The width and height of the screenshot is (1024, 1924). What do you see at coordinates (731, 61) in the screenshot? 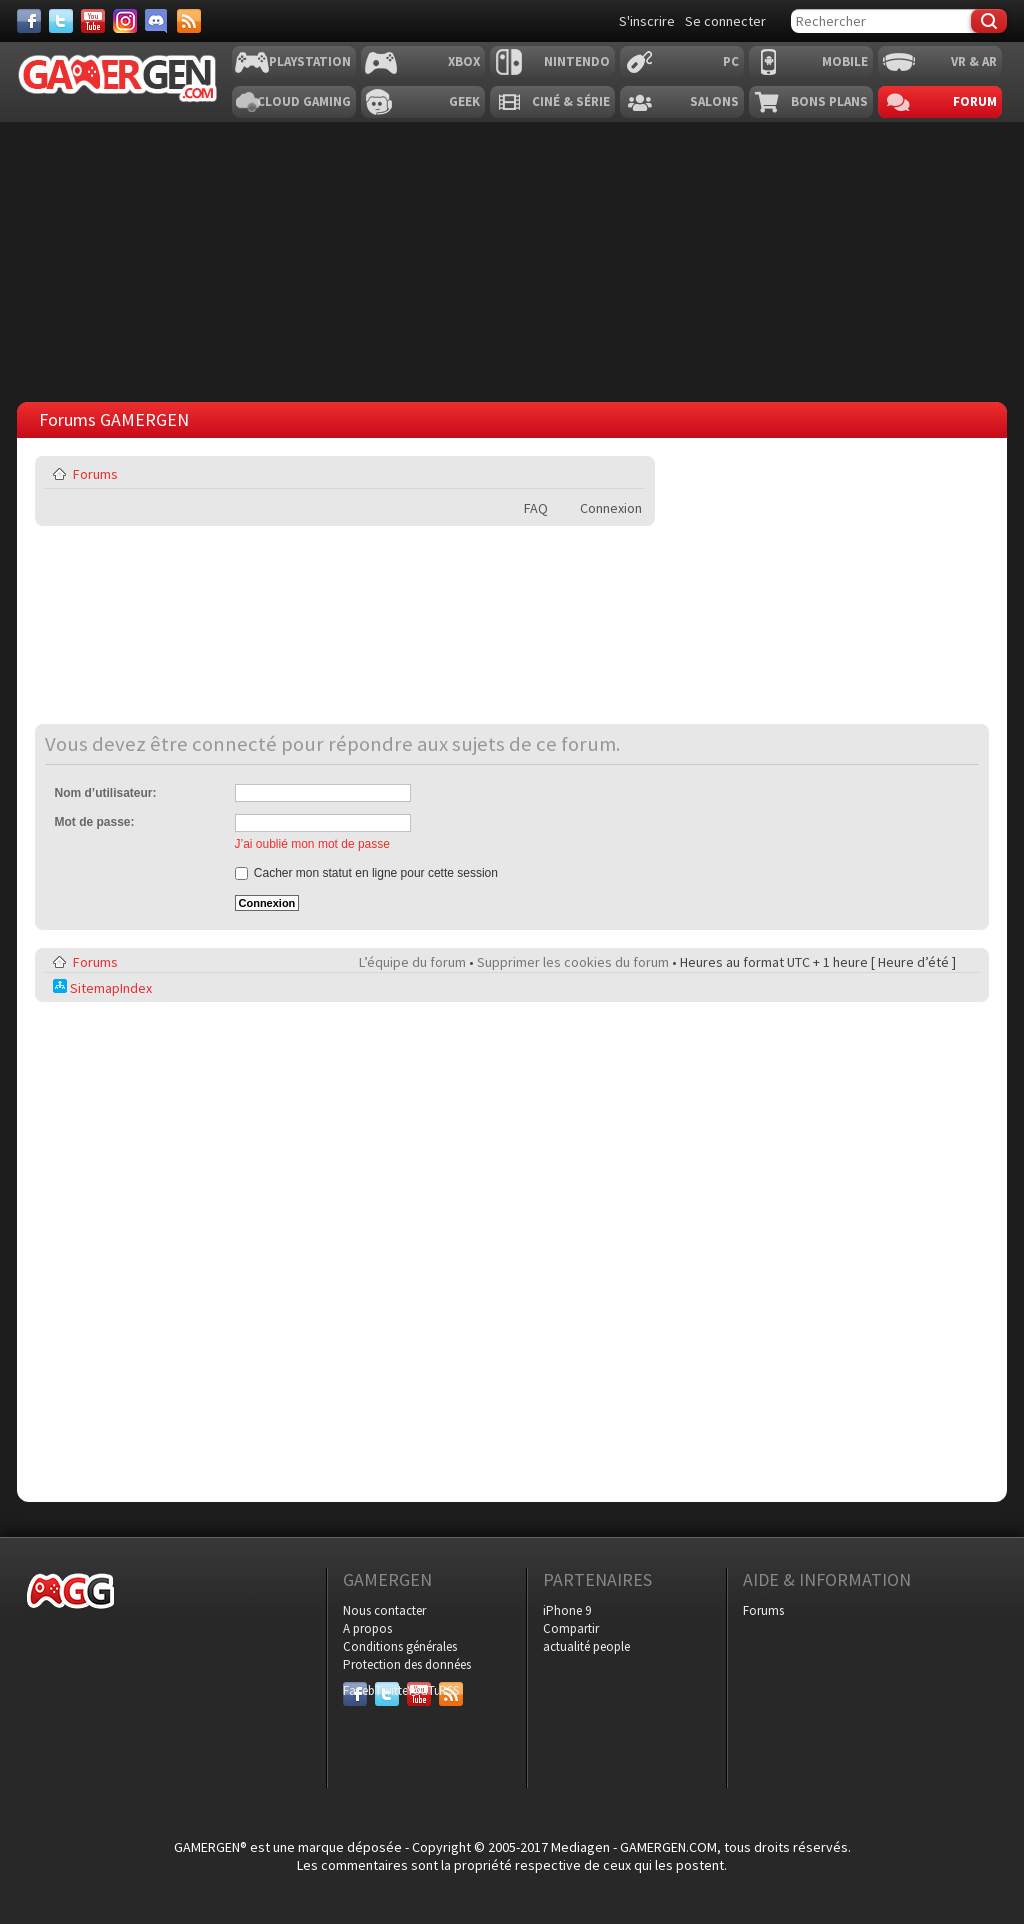
I see `PC` at bounding box center [731, 61].